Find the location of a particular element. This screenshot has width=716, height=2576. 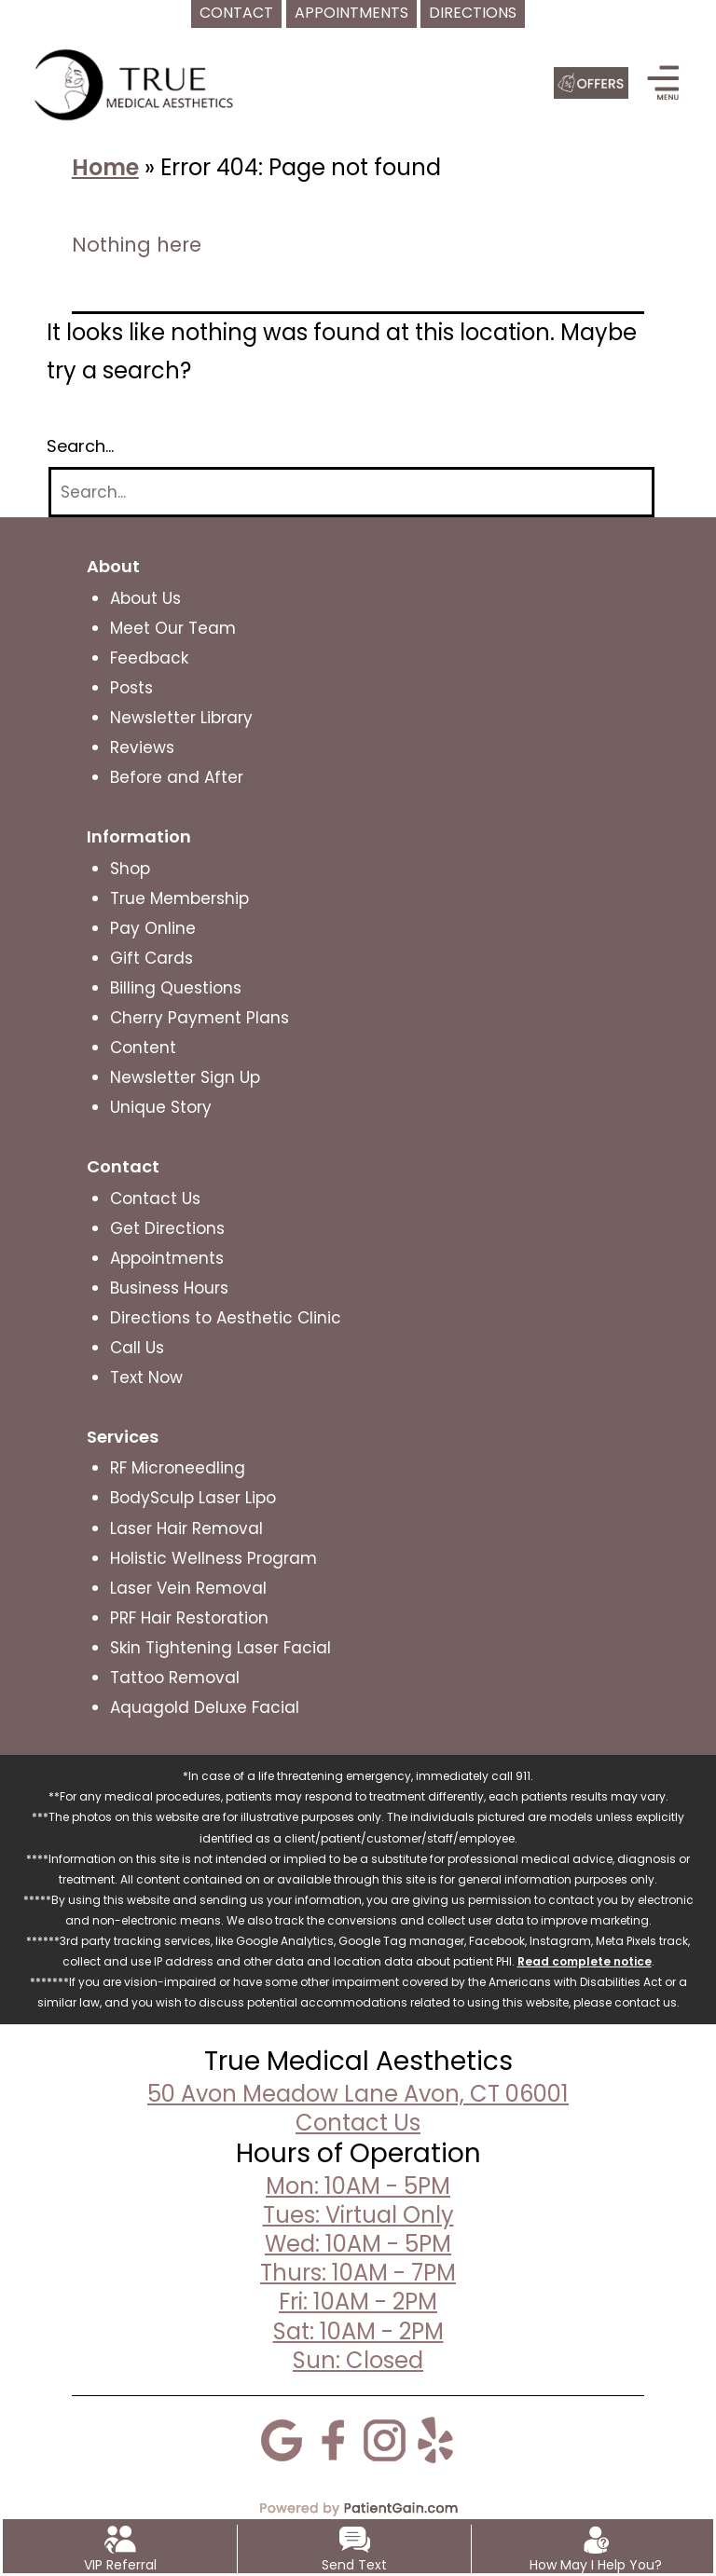

[VIP Referral] is located at coordinates (119, 2538).